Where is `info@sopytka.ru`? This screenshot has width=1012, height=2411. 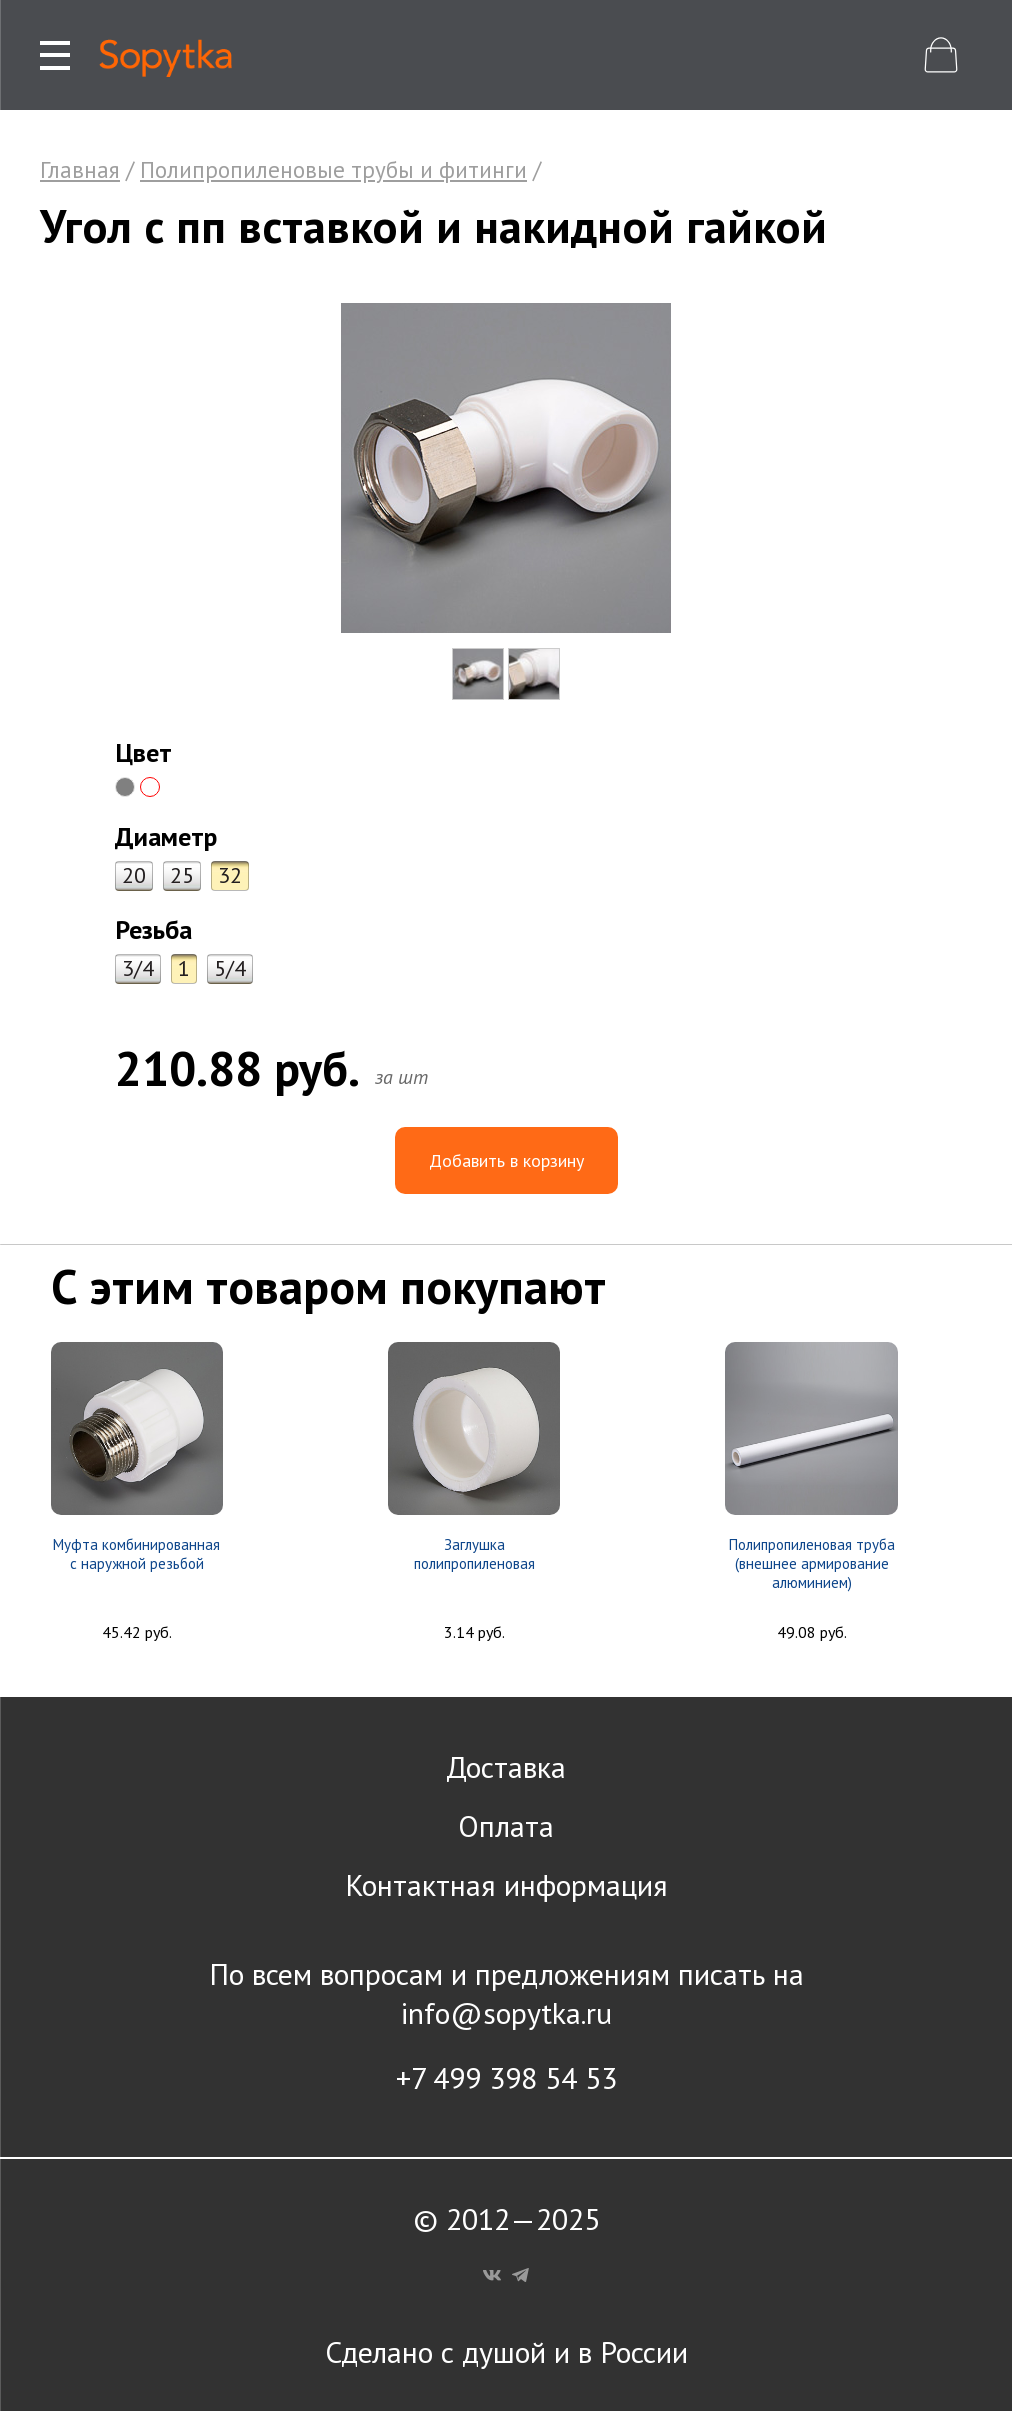
info@sopytka.ru is located at coordinates (506, 2012).